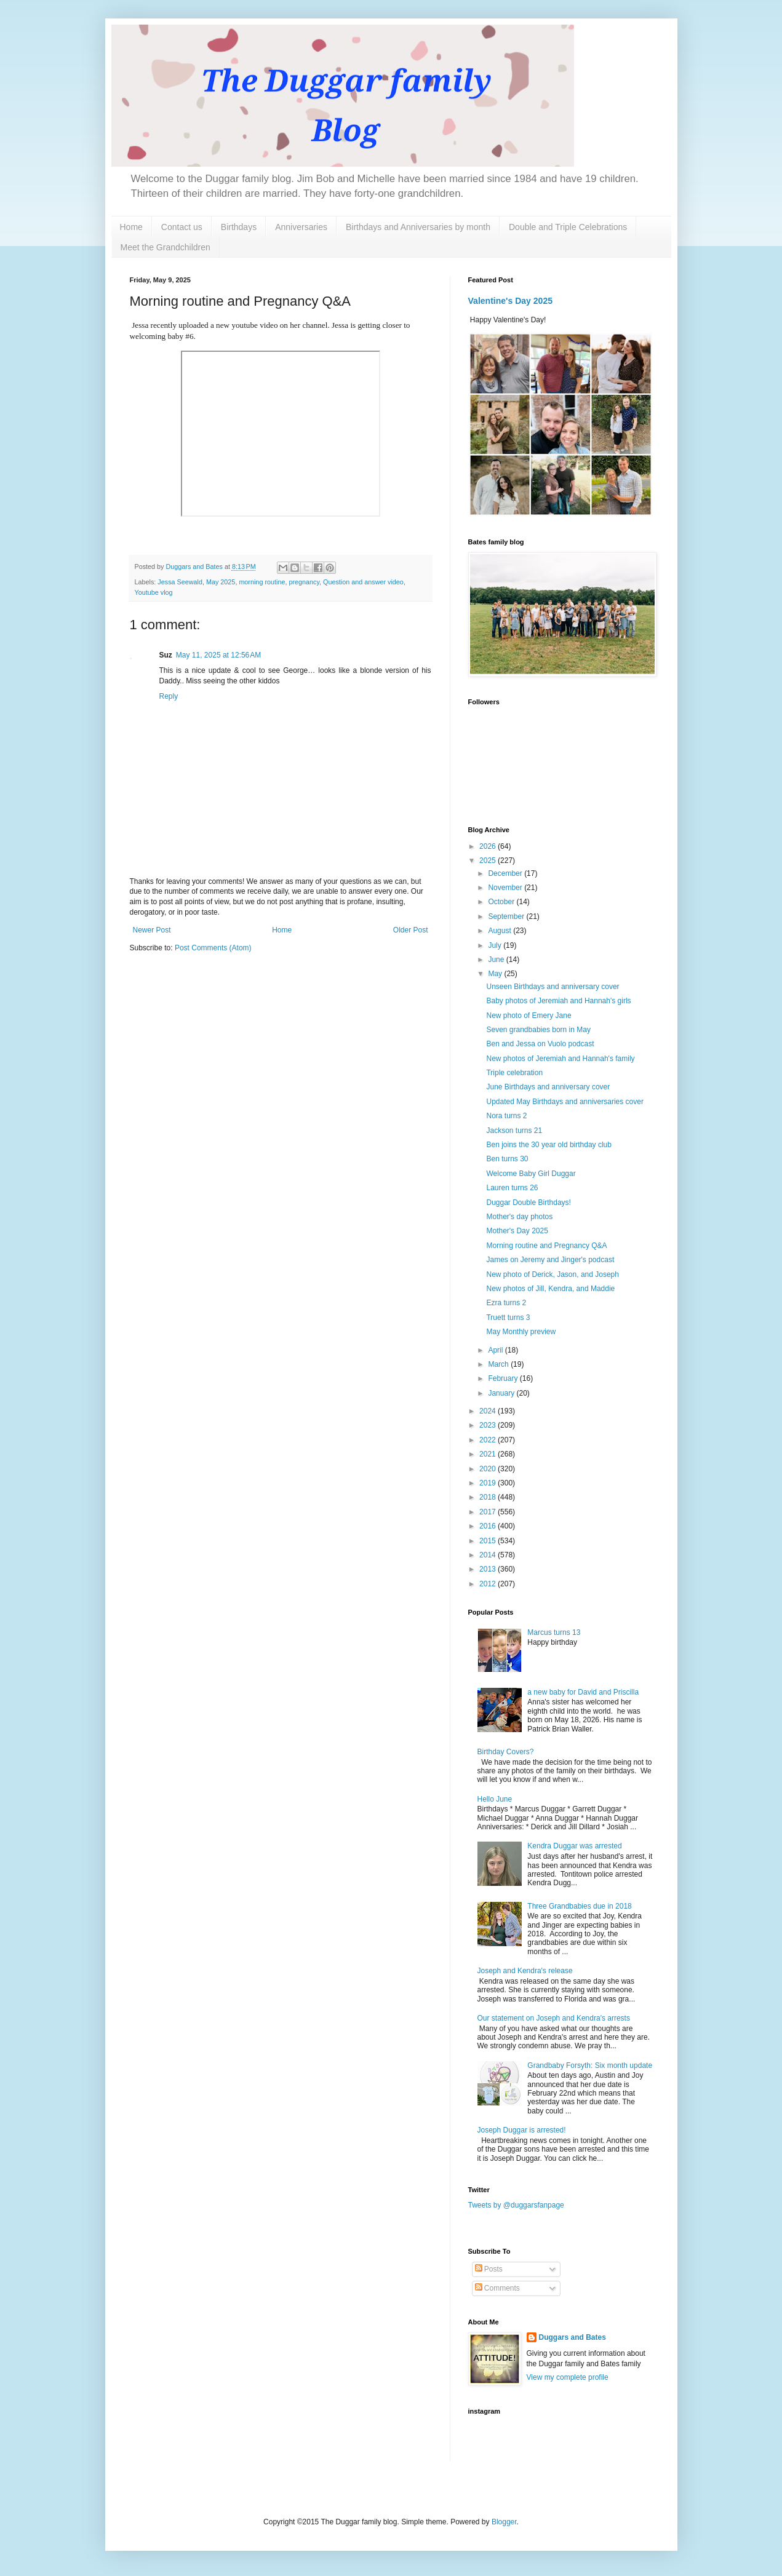 Image resolution: width=782 pixels, height=2576 pixels. Describe the element at coordinates (488, 1555) in the screenshot. I see `2014` at that location.